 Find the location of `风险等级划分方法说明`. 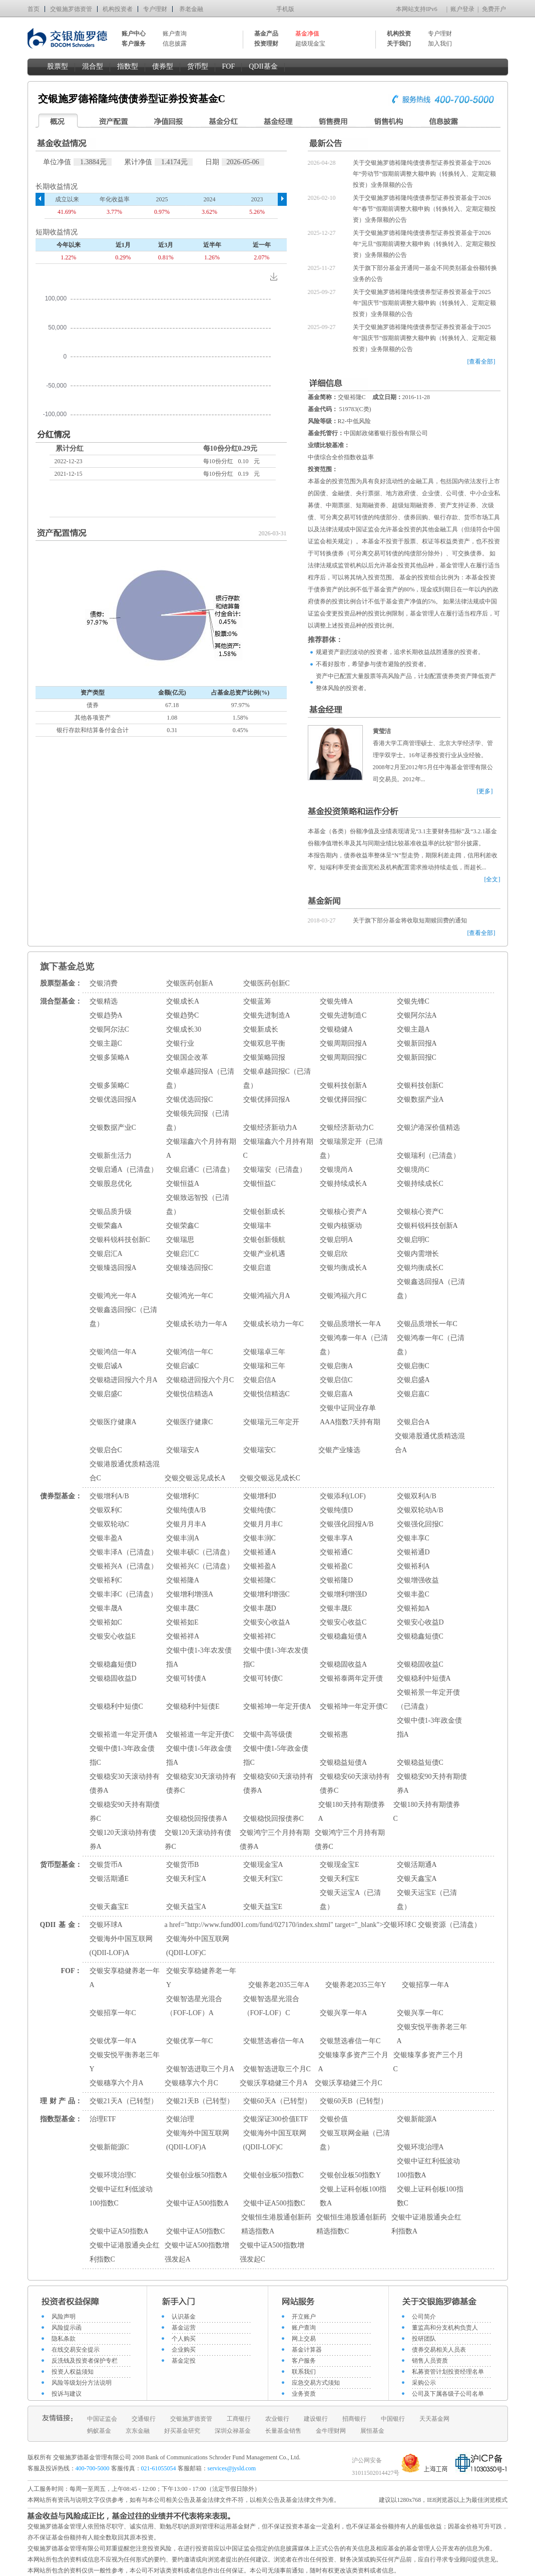

风险等级划分方法说明 is located at coordinates (82, 2382).